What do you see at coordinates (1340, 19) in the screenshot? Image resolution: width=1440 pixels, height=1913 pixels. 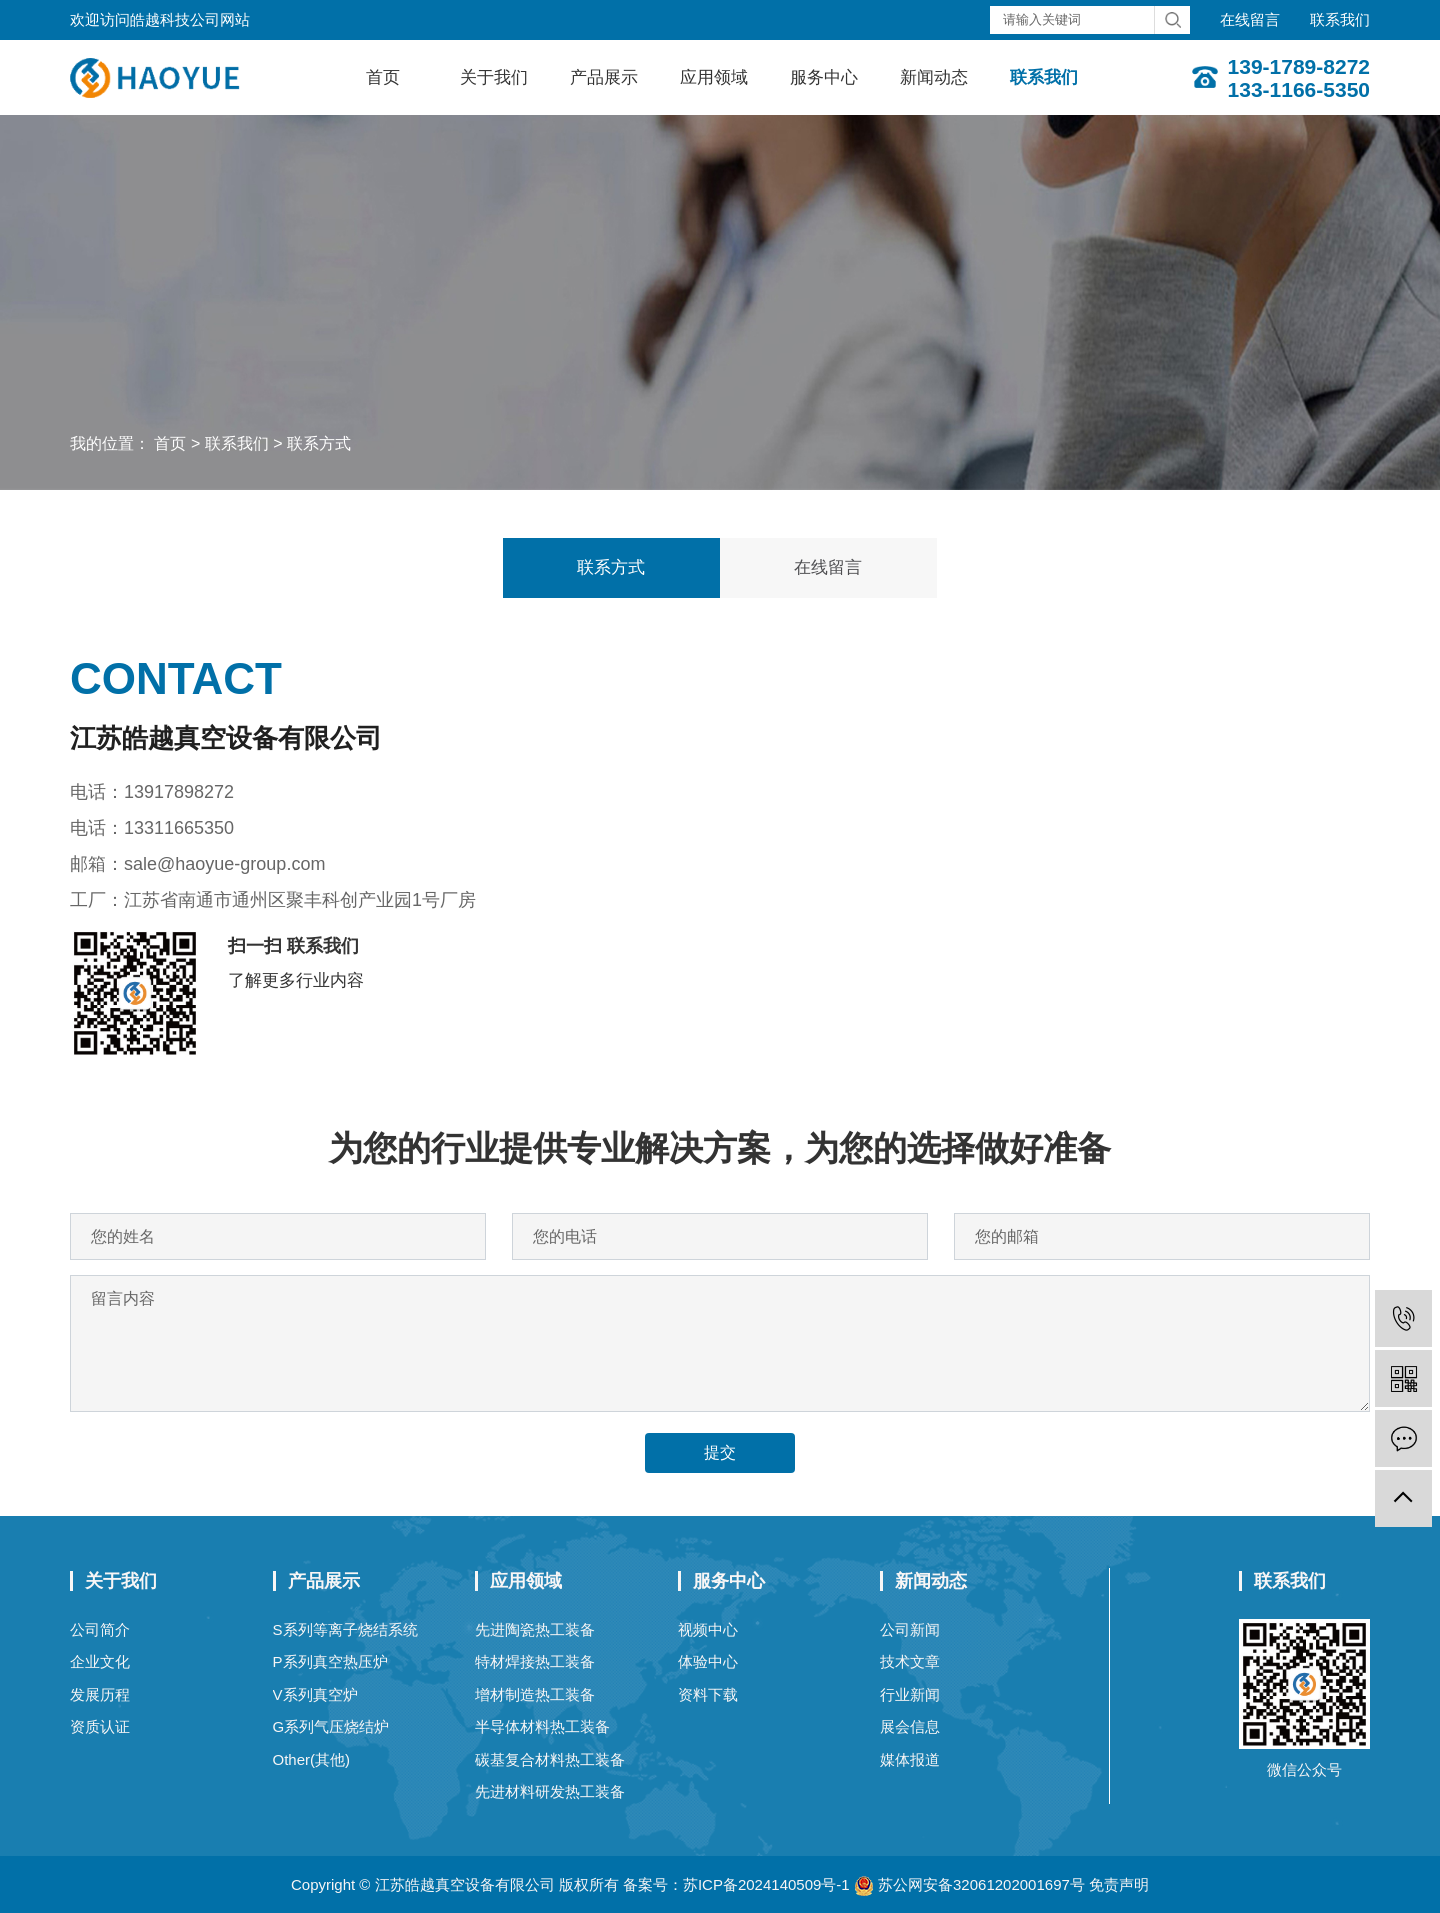 I see `联系我们` at bounding box center [1340, 19].